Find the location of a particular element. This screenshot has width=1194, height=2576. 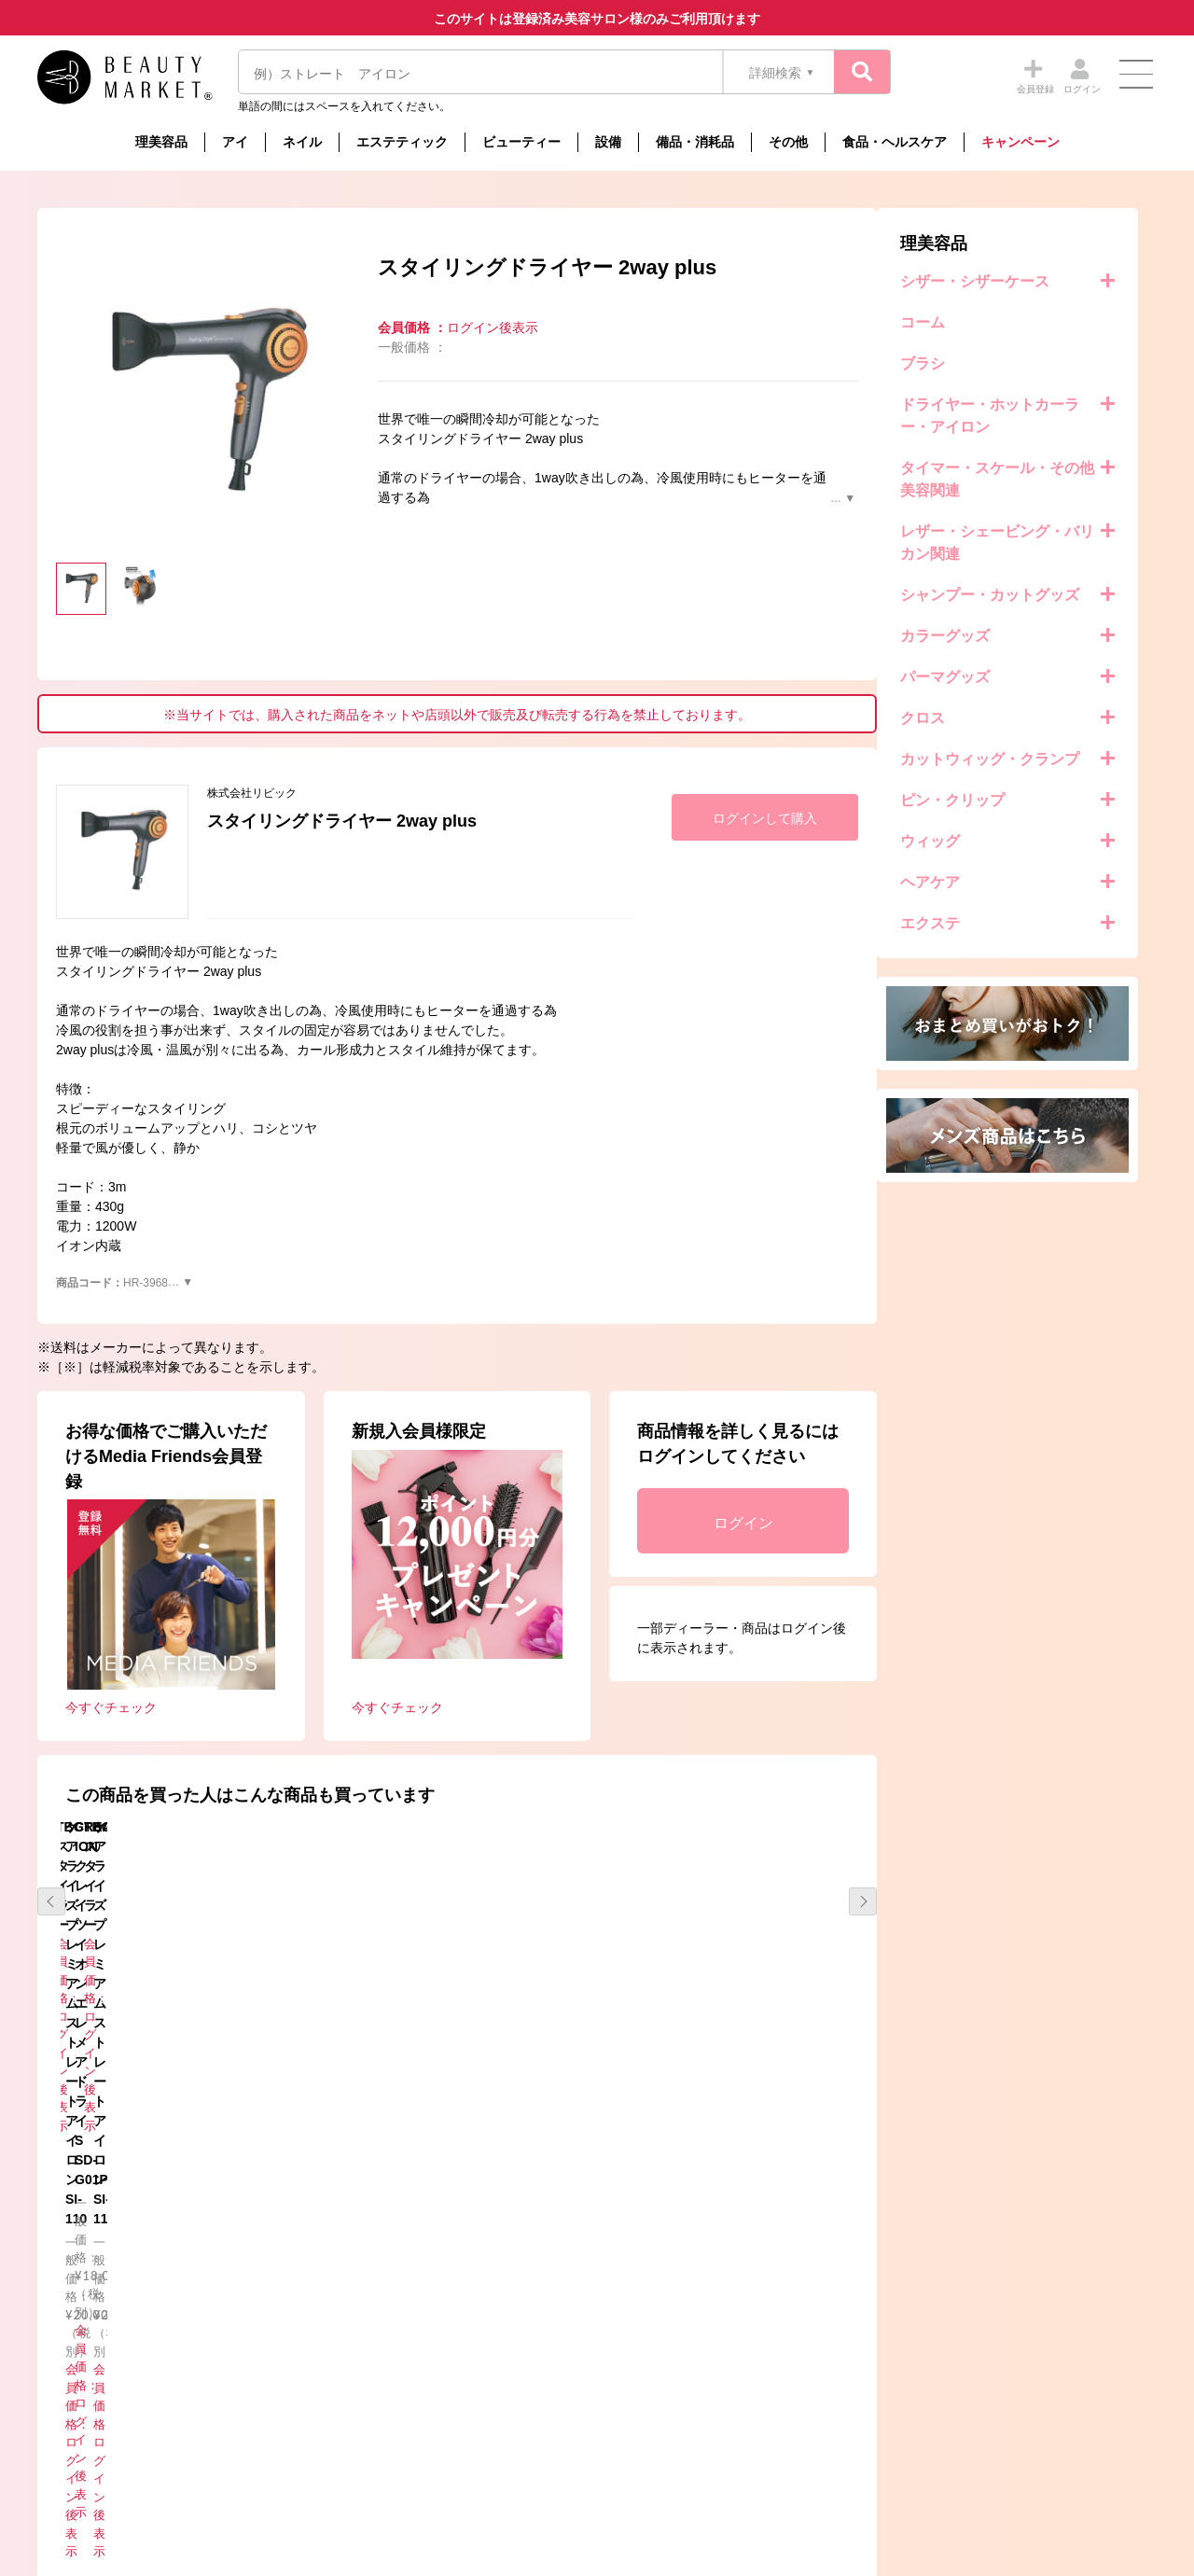

エステティック is located at coordinates (402, 141).